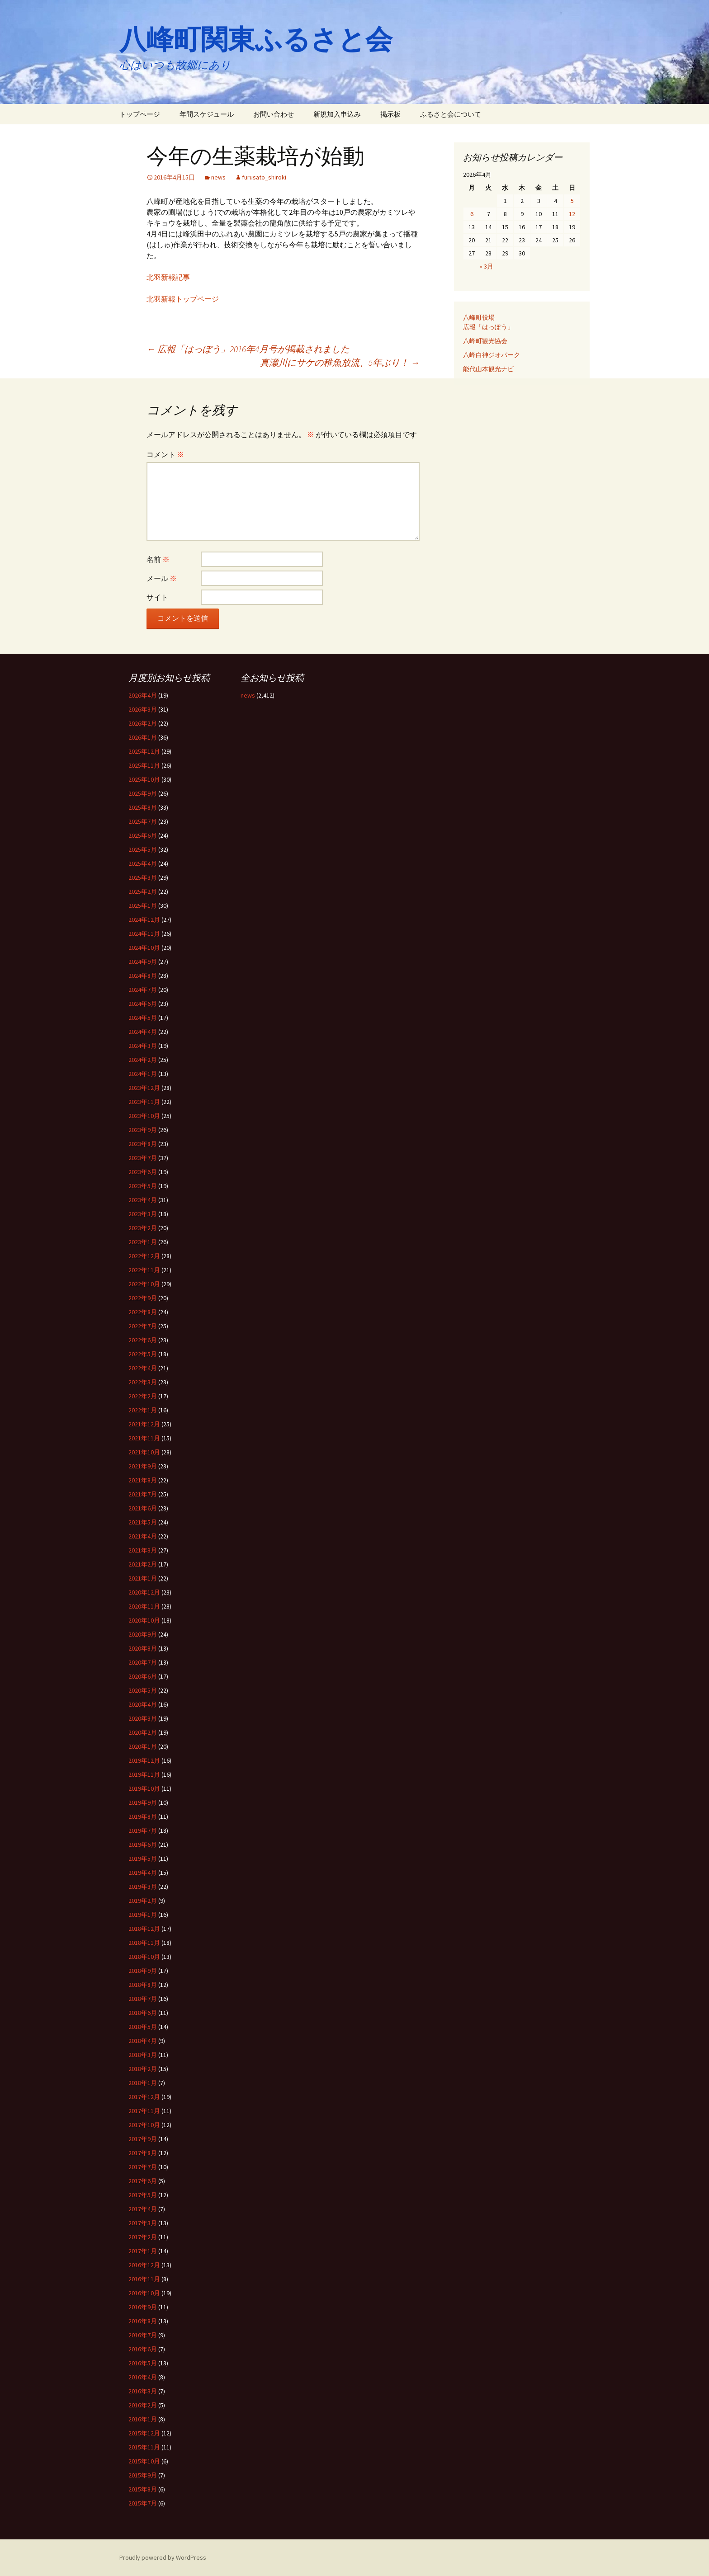  Describe the element at coordinates (144, 1256) in the screenshot. I see `2022年12月` at that location.